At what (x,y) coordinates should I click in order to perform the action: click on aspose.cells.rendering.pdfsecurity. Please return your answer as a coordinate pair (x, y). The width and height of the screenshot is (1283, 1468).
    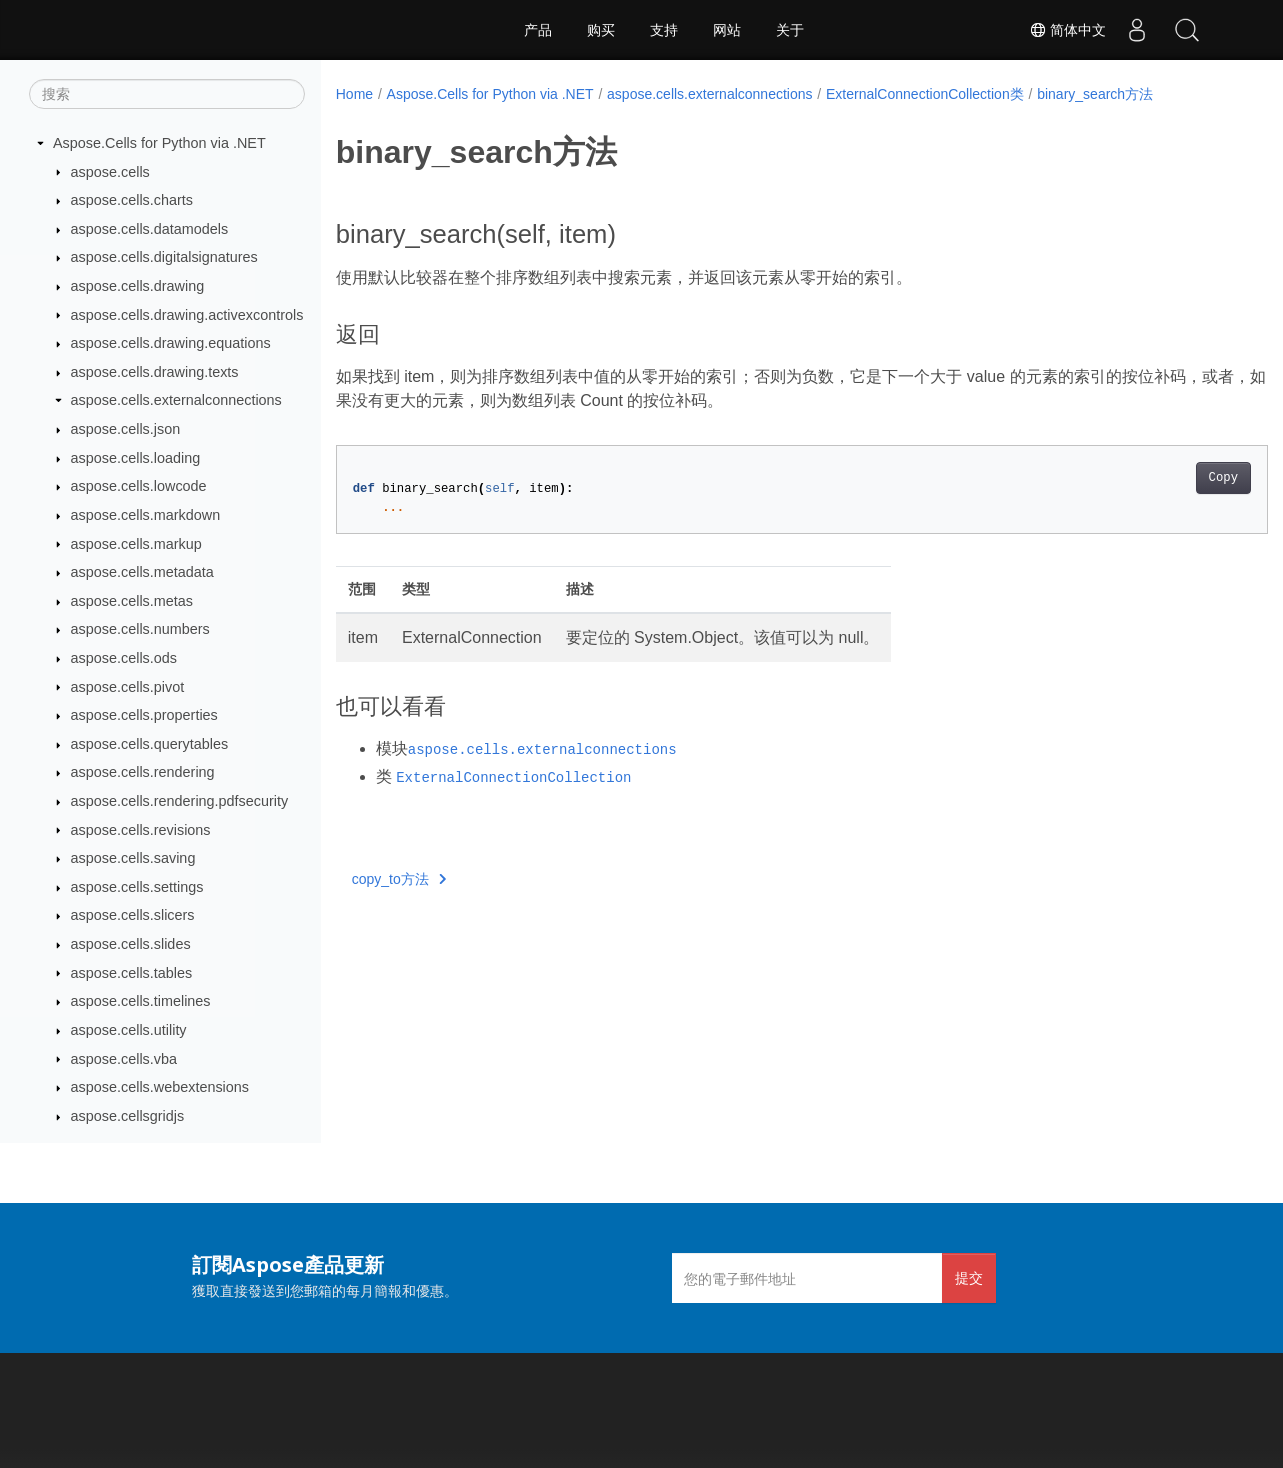
    Looking at the image, I should click on (180, 801).